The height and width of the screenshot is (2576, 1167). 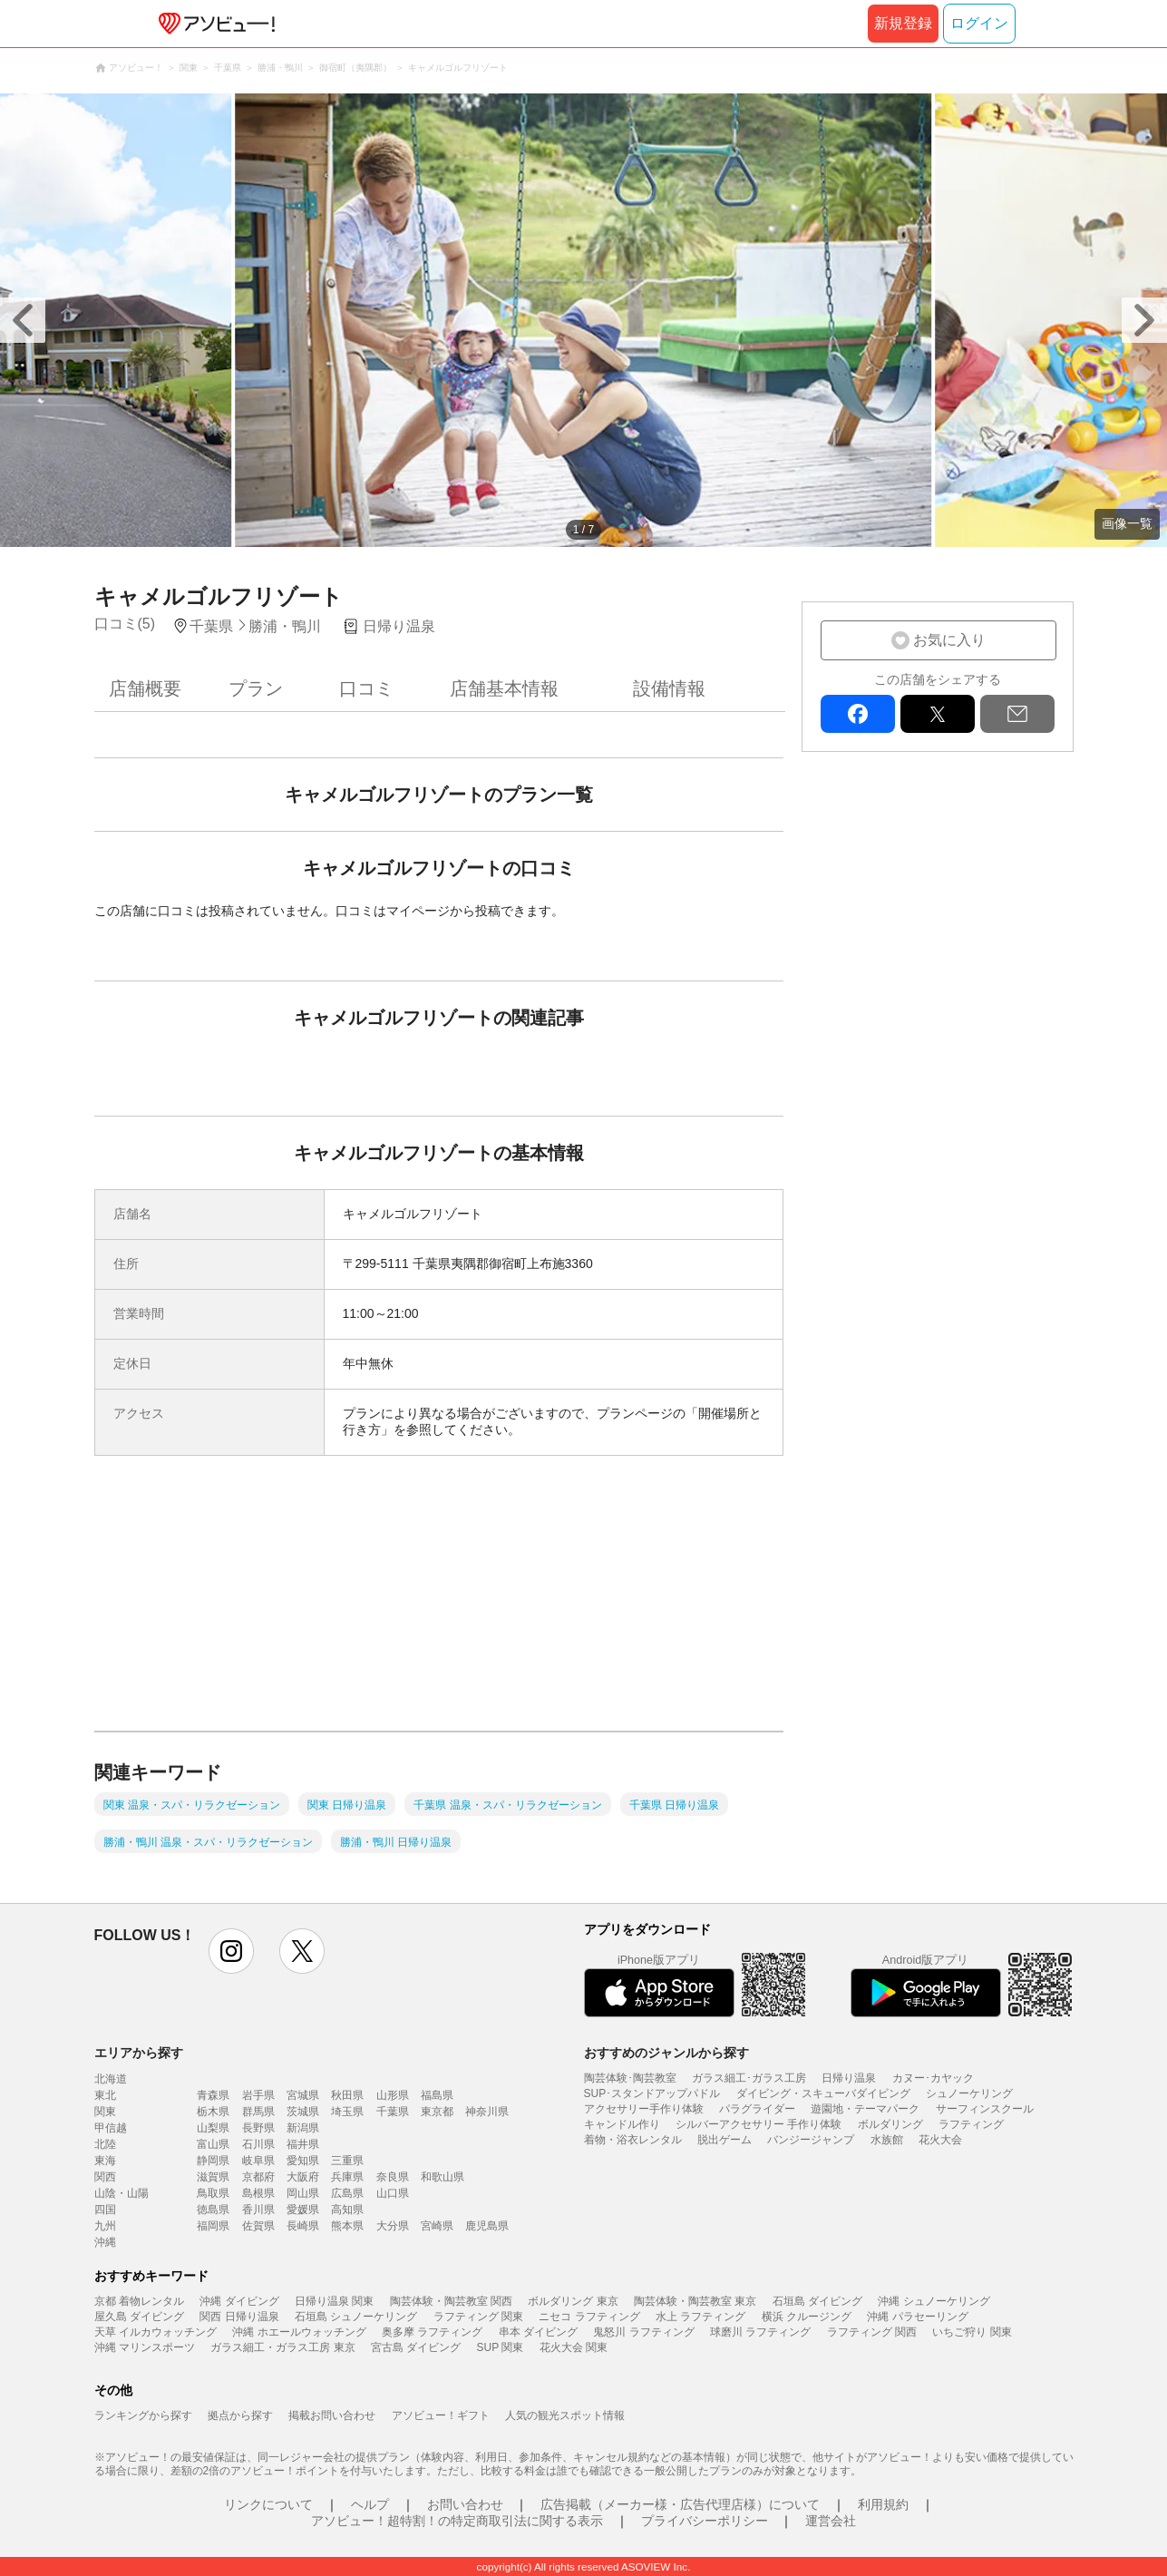 I want to click on 遊園地・テーマパーク, so click(x=865, y=2109).